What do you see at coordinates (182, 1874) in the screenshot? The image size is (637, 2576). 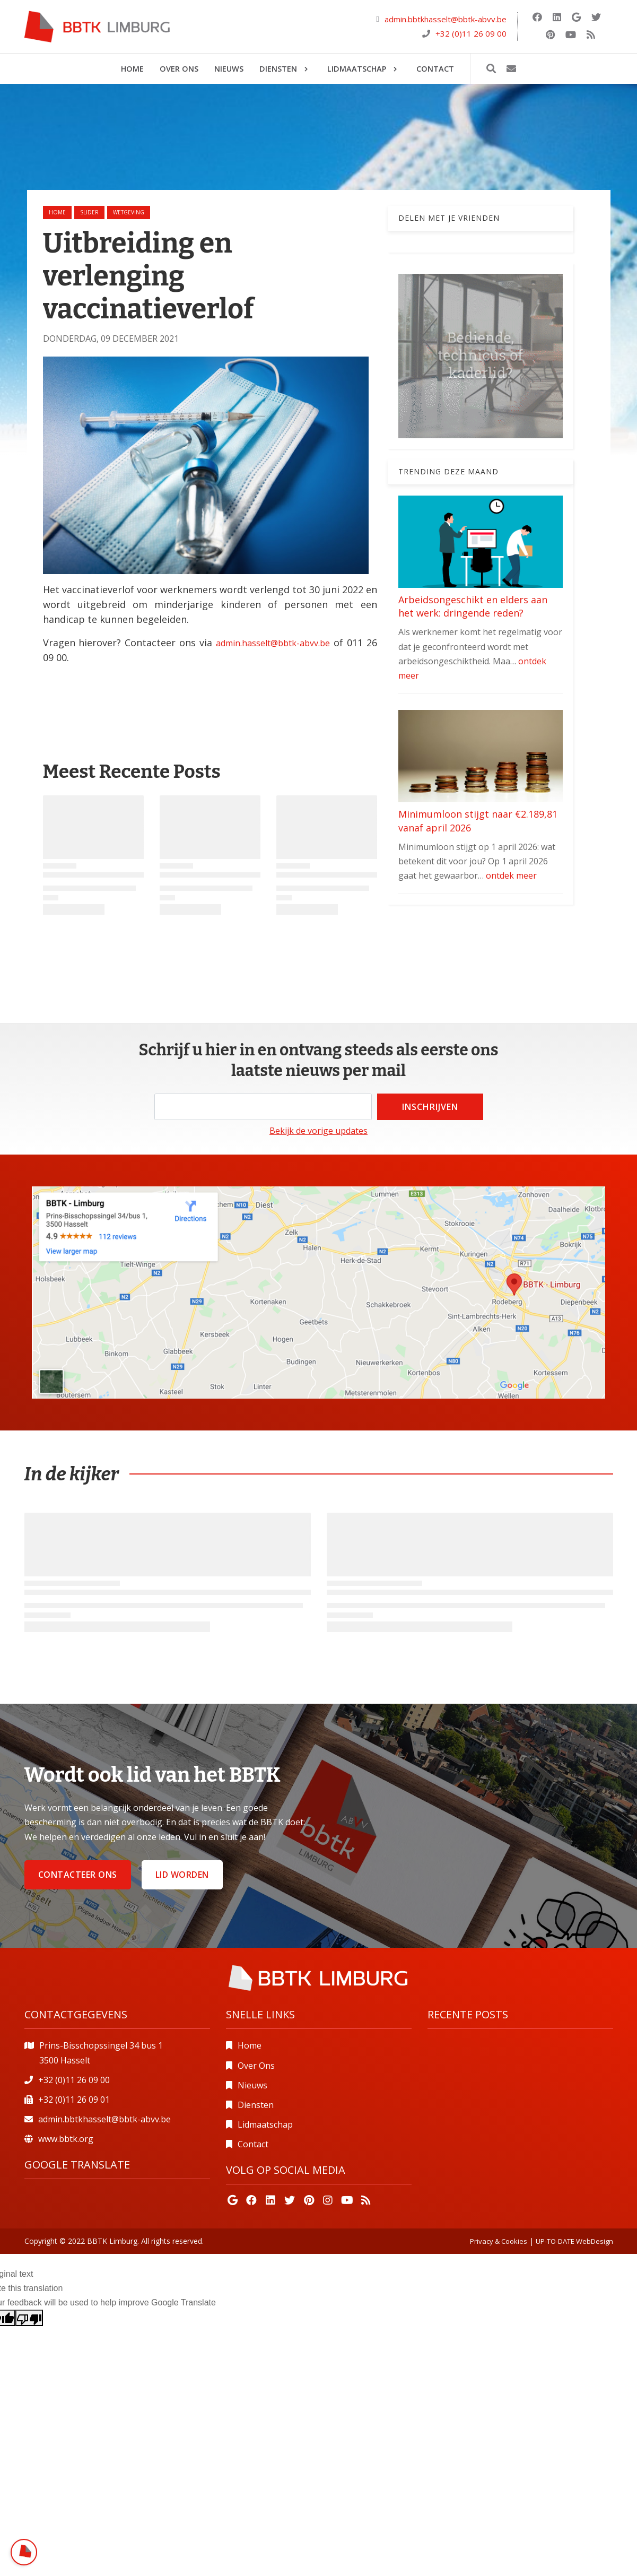 I see `Lid worden` at bounding box center [182, 1874].